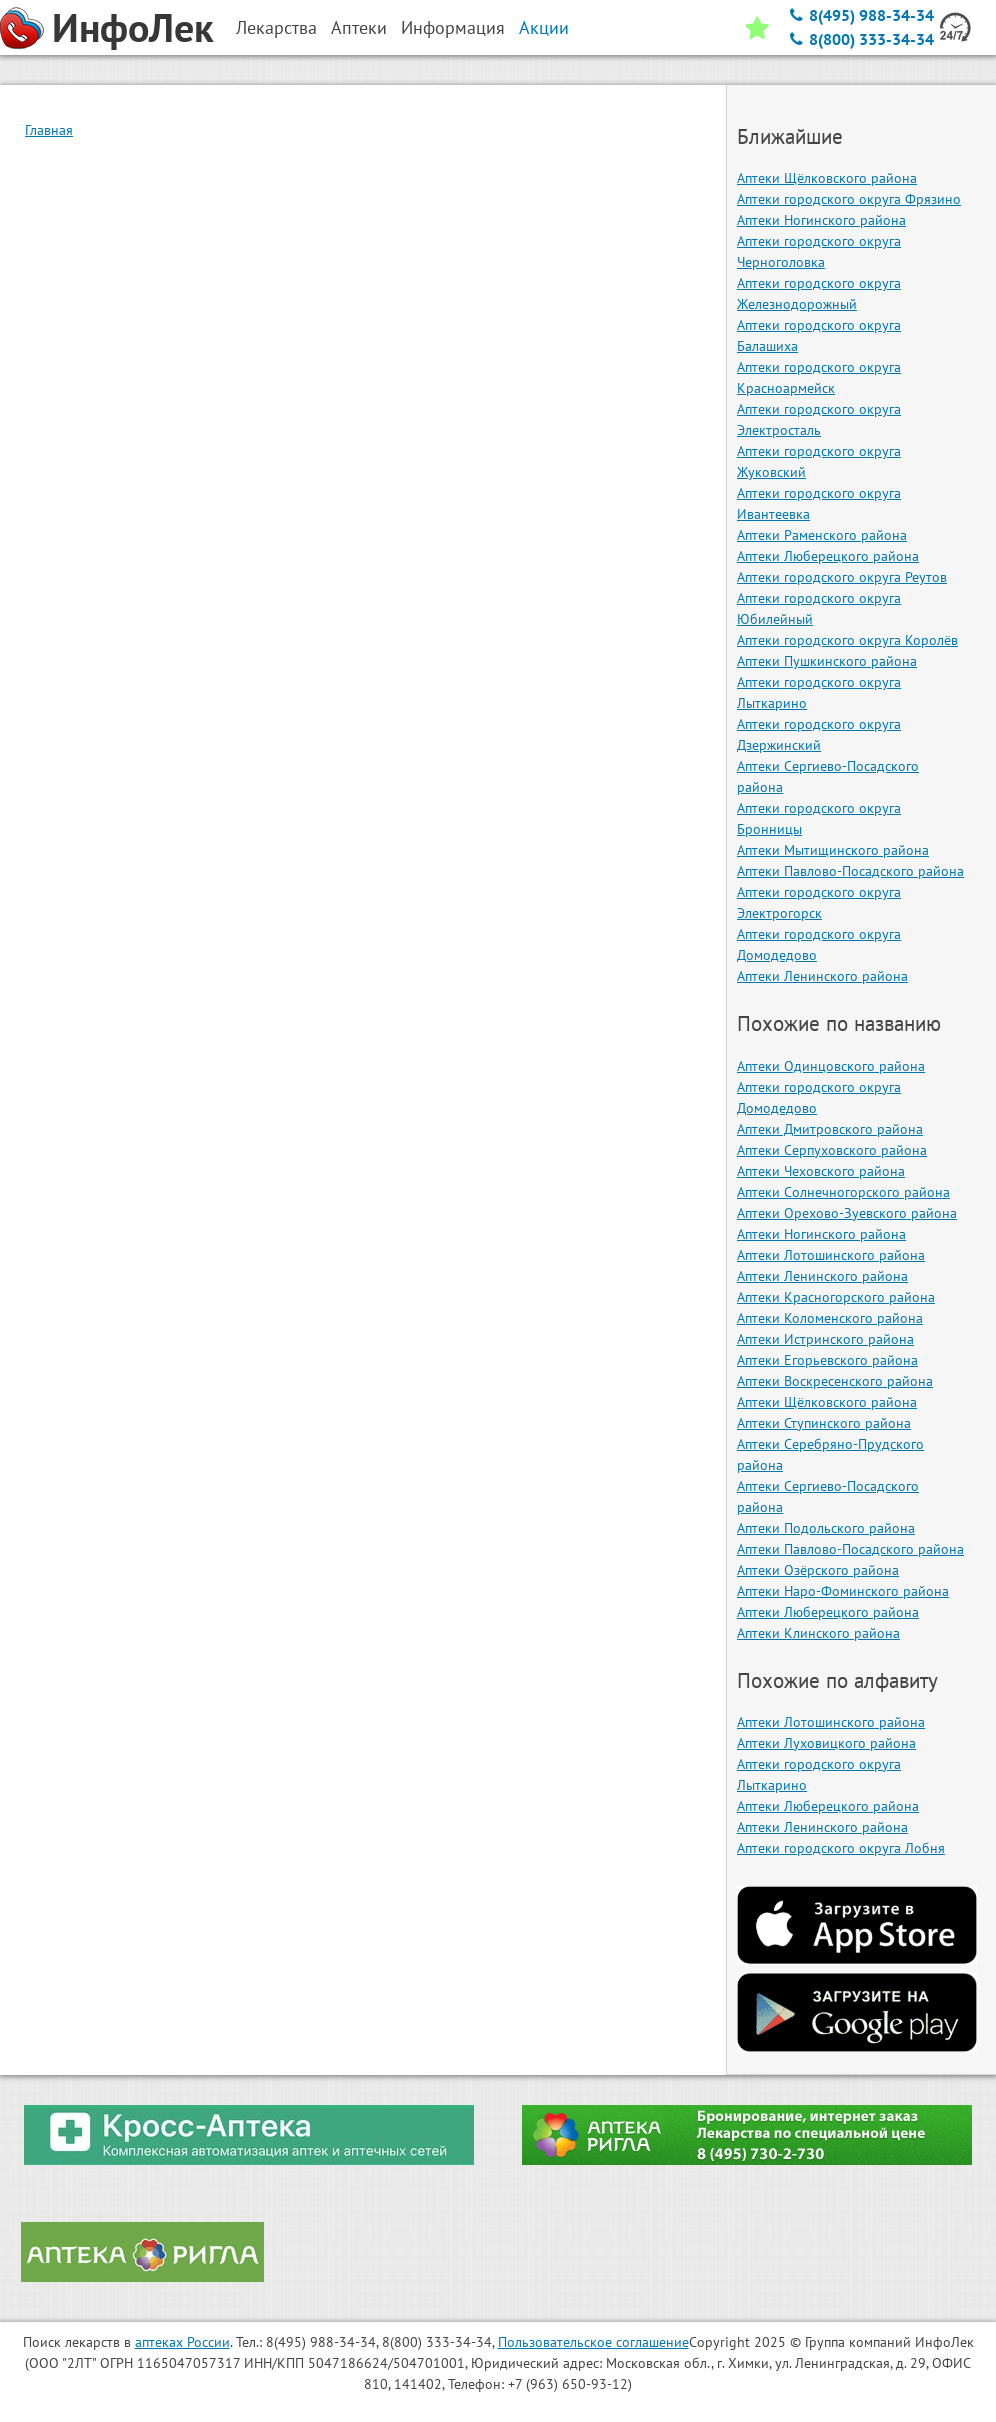 The image size is (996, 2422). What do you see at coordinates (847, 640) in the screenshot?
I see `Аптеки городского округа Королёв` at bounding box center [847, 640].